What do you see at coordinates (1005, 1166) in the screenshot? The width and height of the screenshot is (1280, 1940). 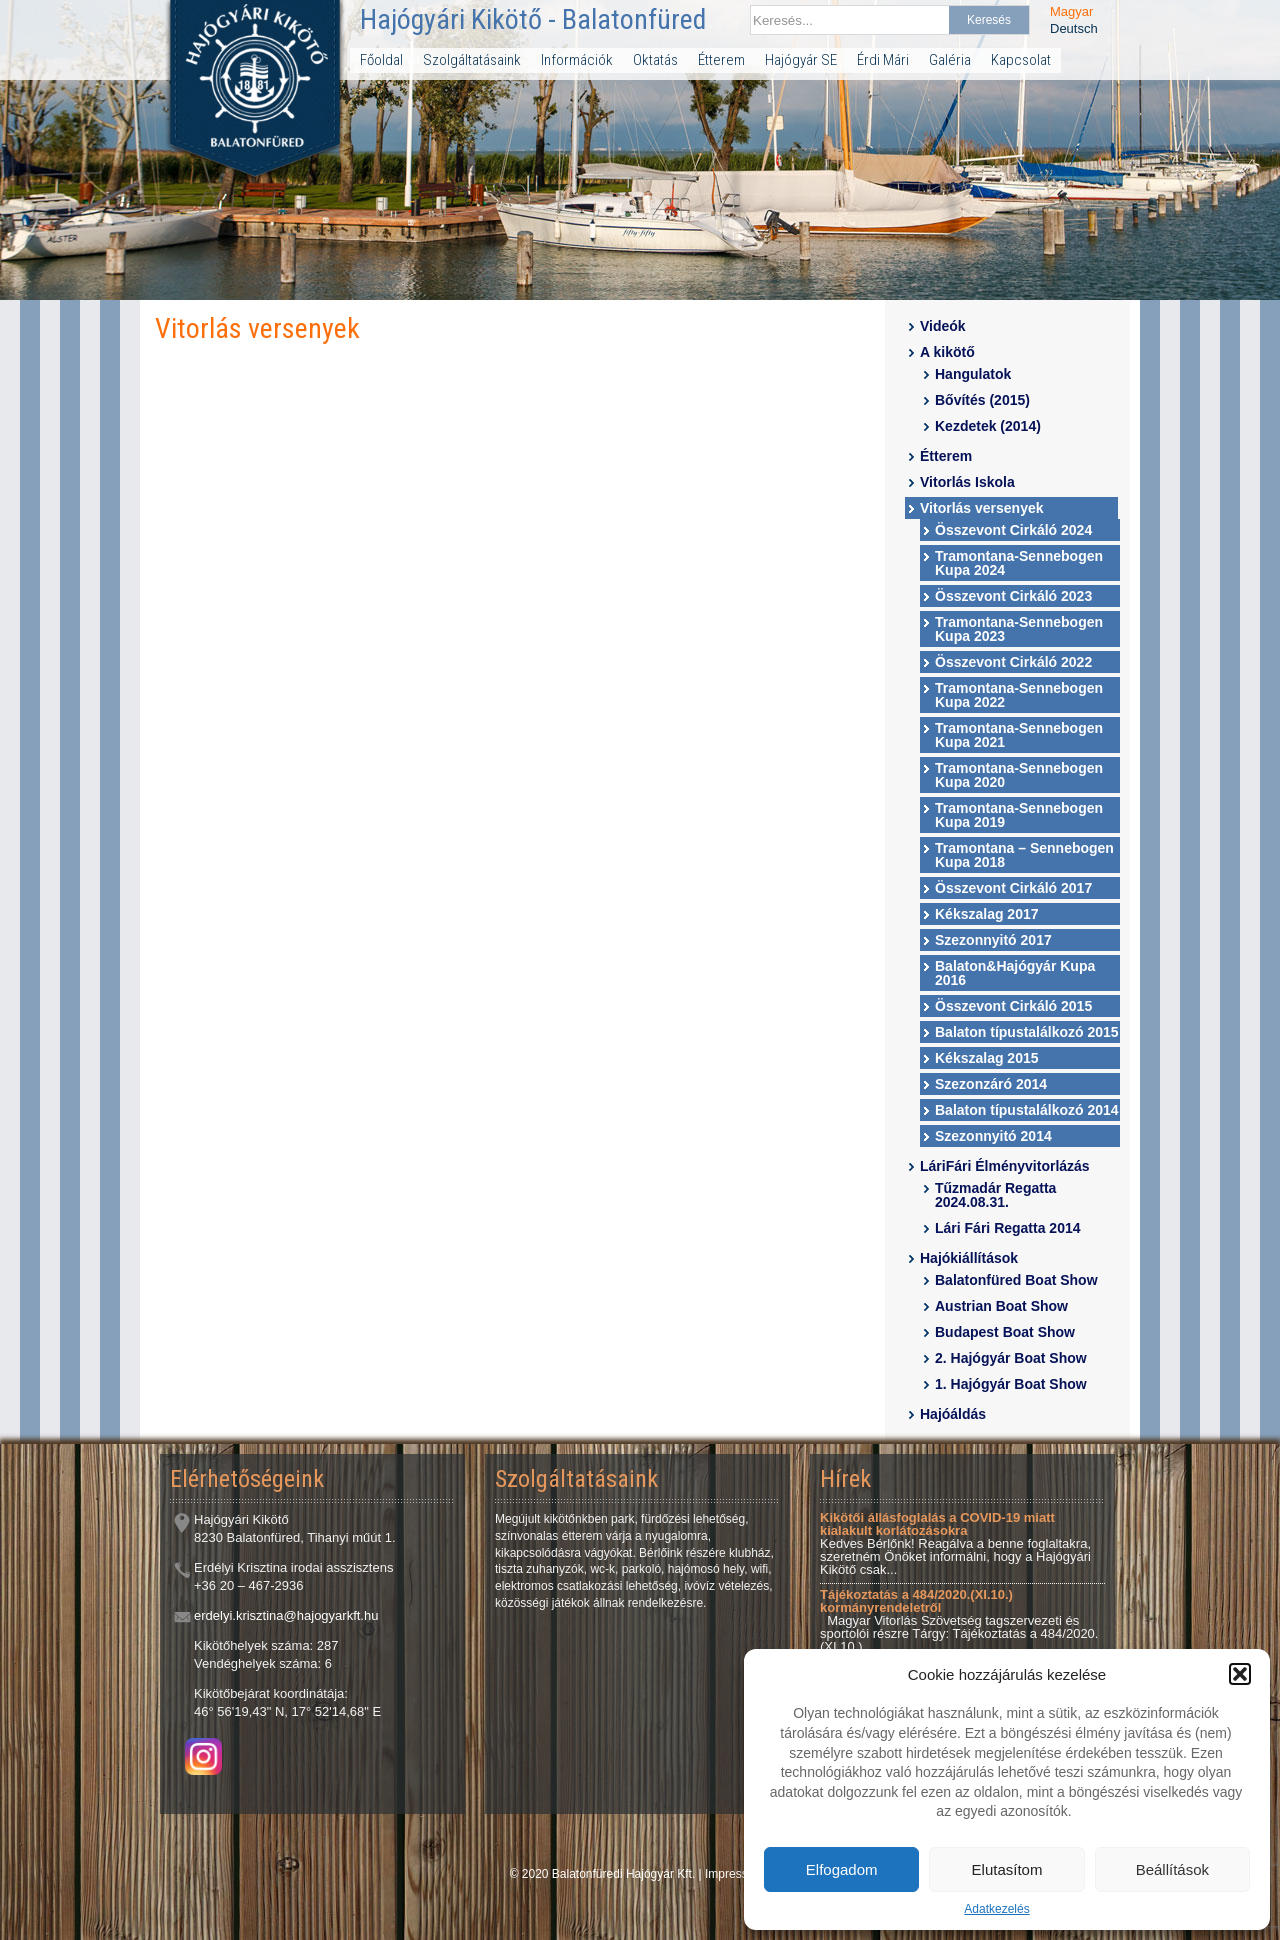 I see `LáriFári Élményvitorlázás` at bounding box center [1005, 1166].